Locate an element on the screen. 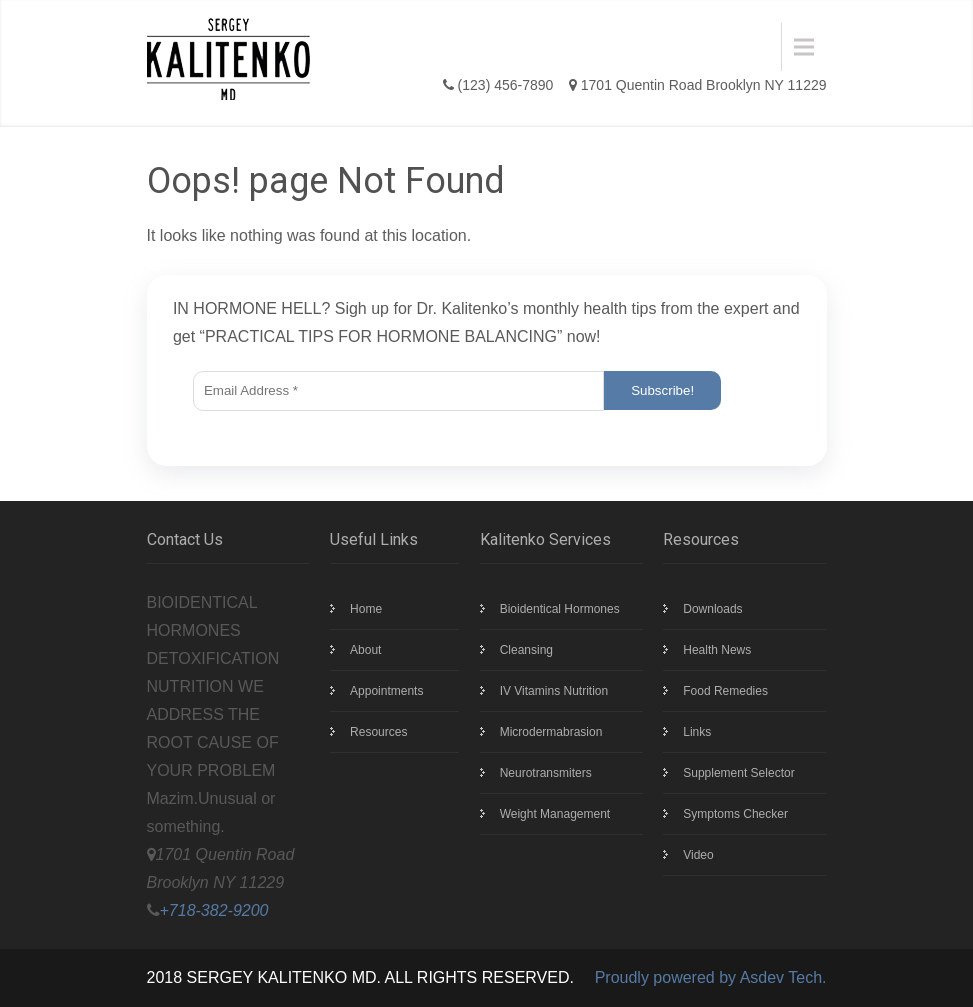 The width and height of the screenshot is (973, 1007). +718-382-9200 is located at coordinates (214, 910).